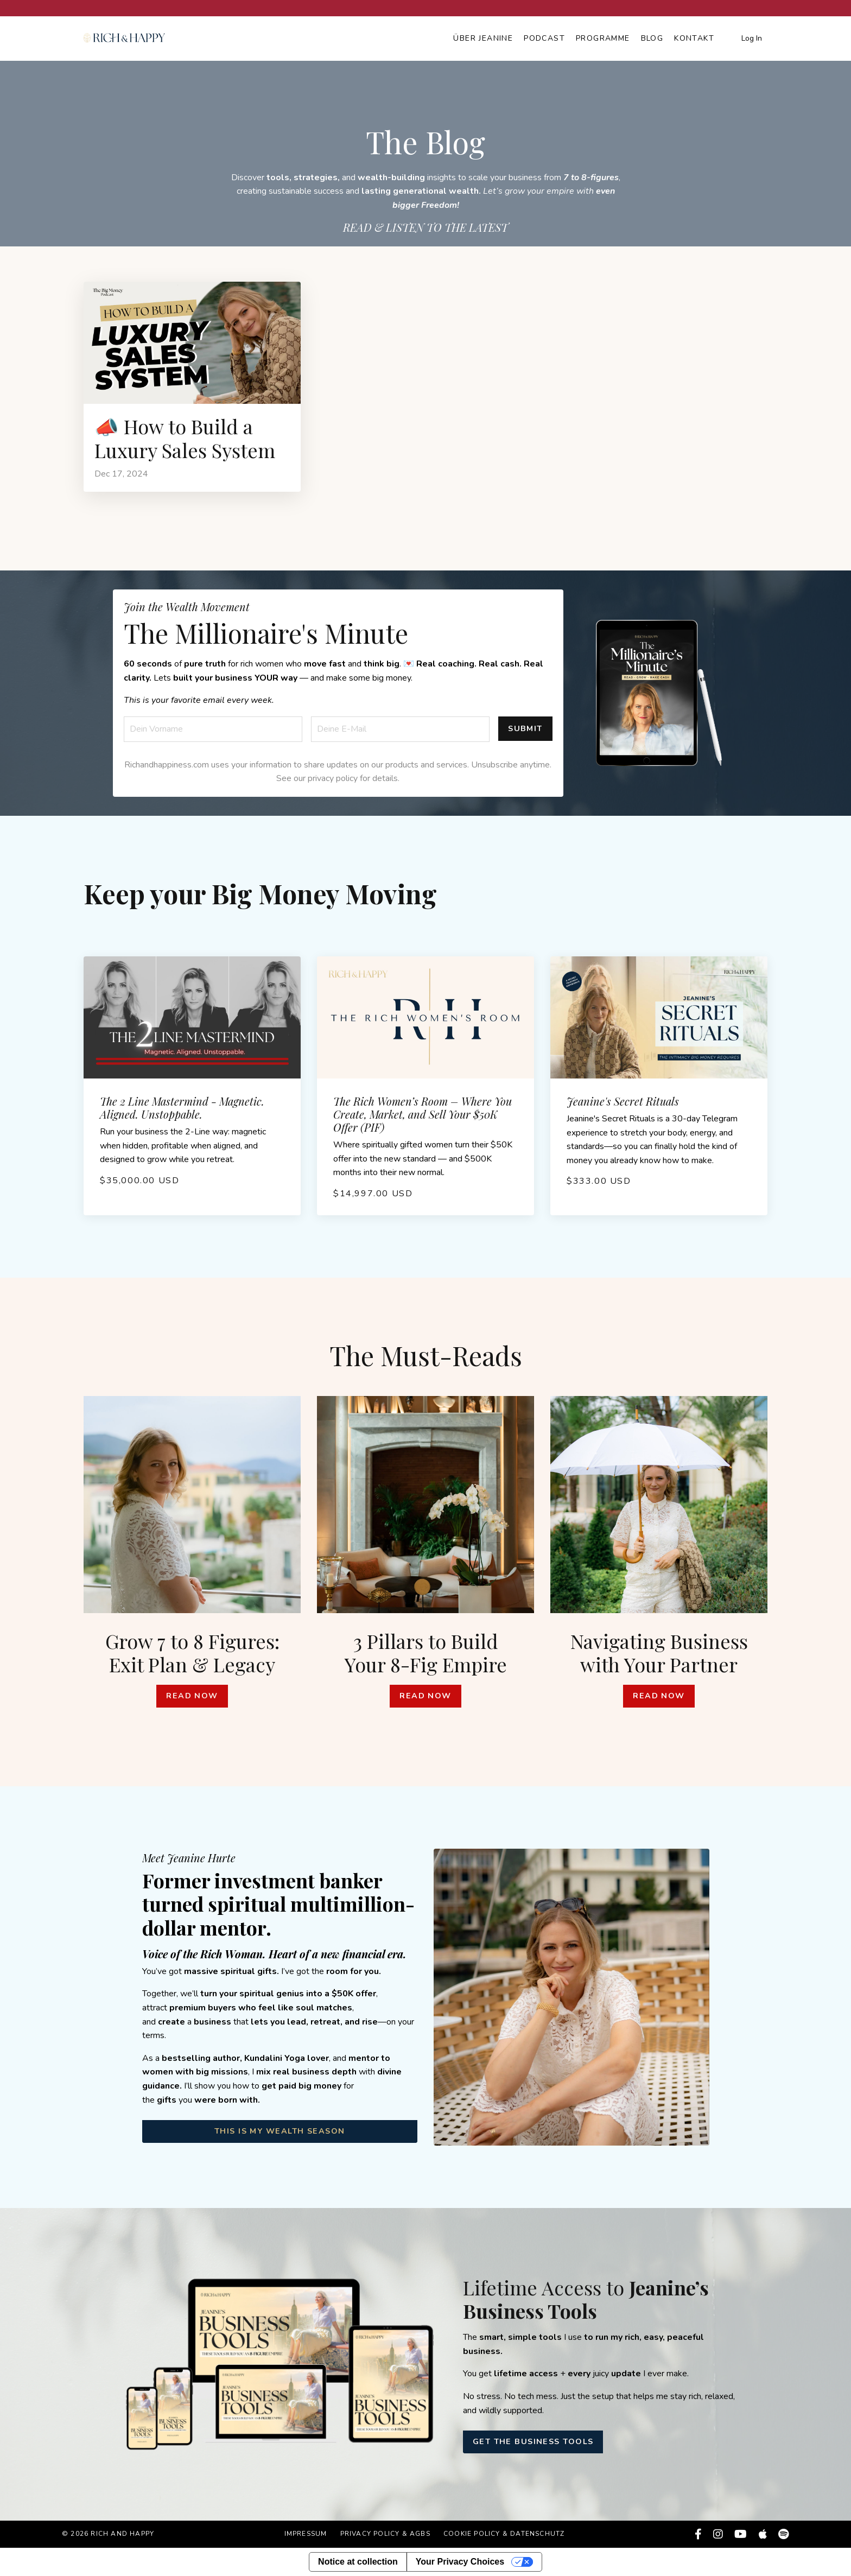 The height and width of the screenshot is (2576, 851). Describe the element at coordinates (279, 2130) in the screenshot. I see `THIS IS MY WEALTH SEASON [button]` at that location.